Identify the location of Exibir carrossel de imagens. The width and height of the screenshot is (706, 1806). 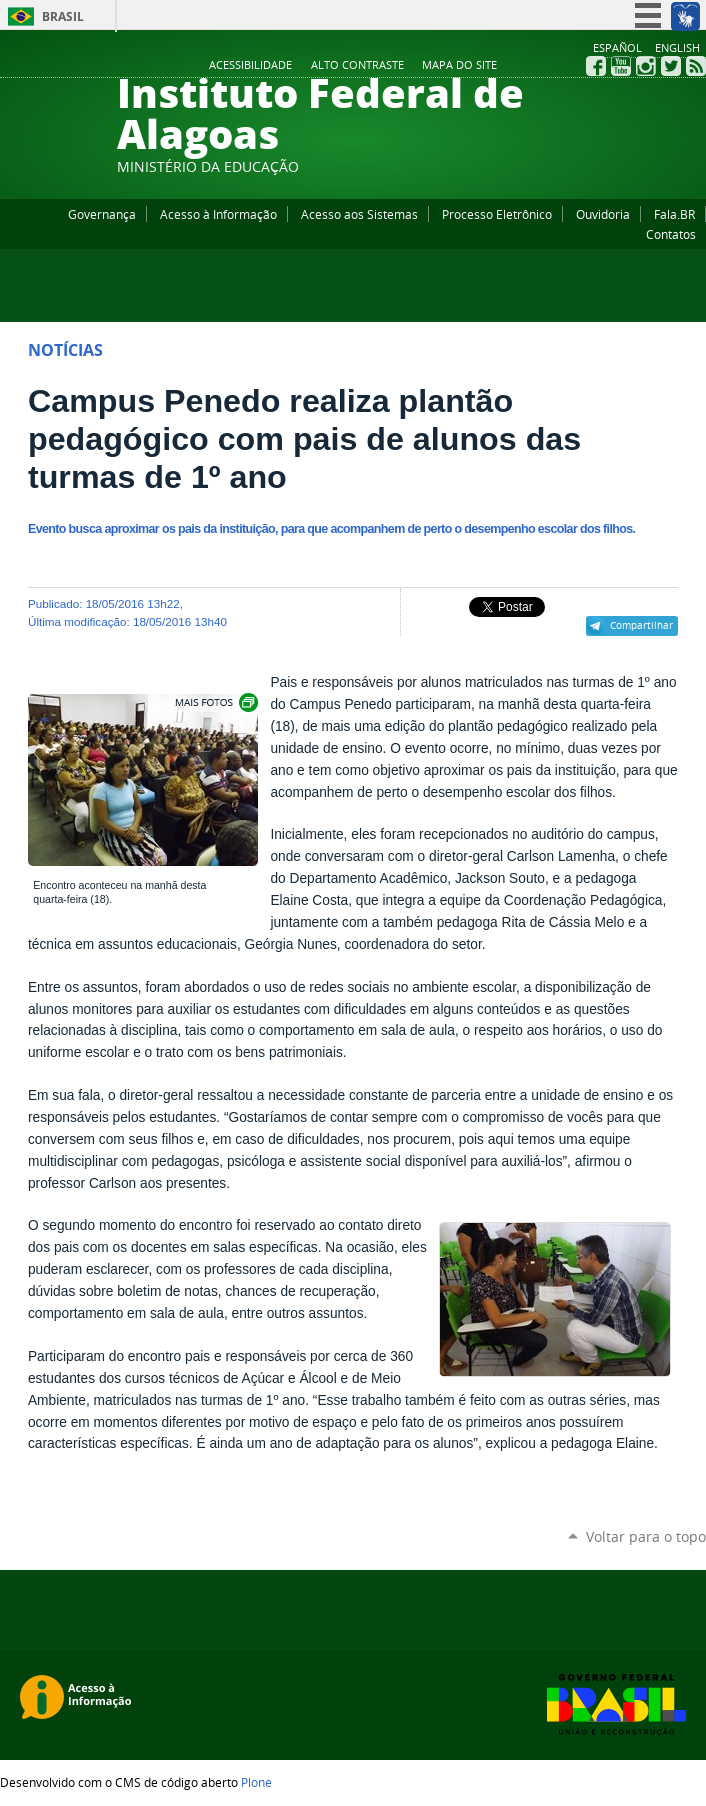
(215, 702).